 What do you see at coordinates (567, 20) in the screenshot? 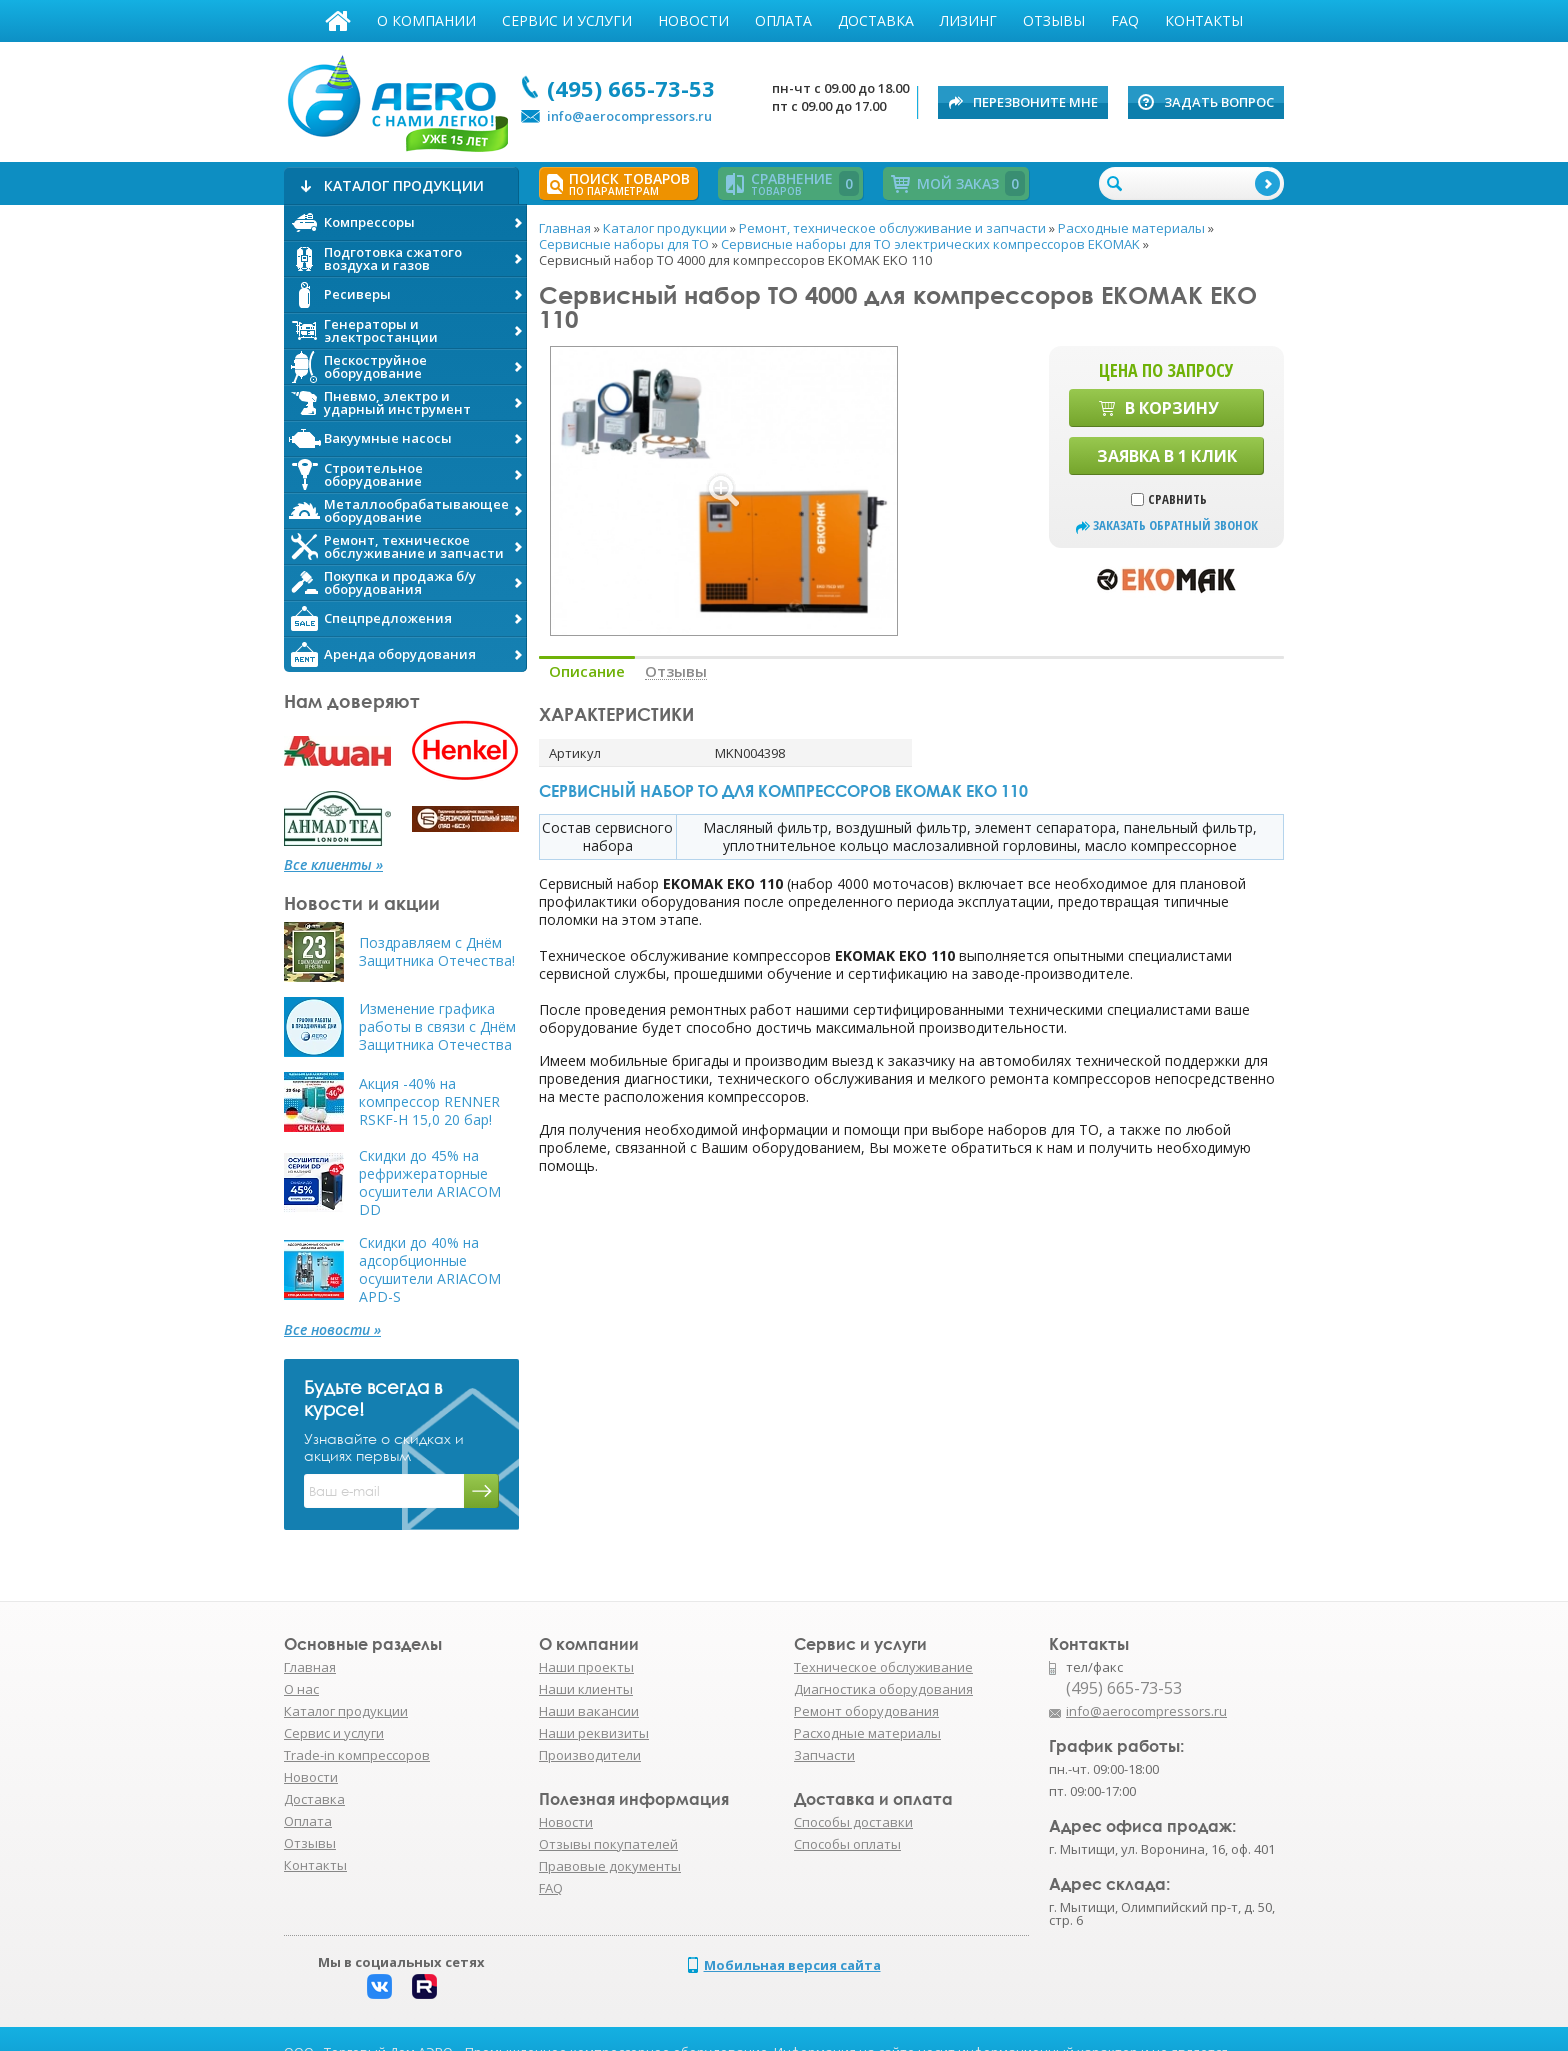
I see `Сервис и услуги` at bounding box center [567, 20].